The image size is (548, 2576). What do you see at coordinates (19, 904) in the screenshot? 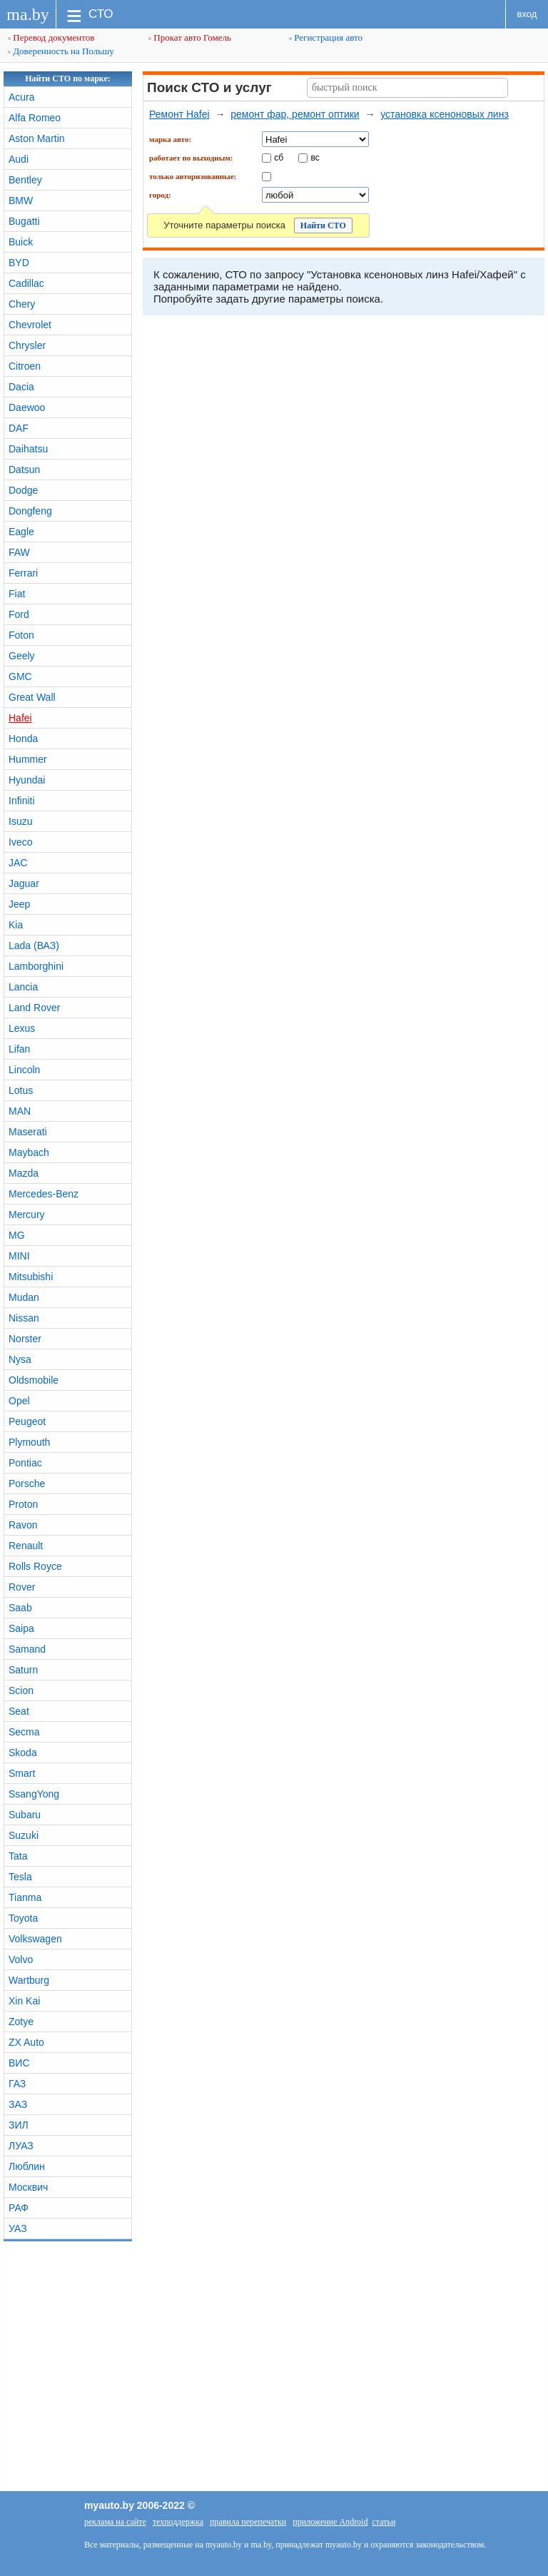
I see `Jeep` at bounding box center [19, 904].